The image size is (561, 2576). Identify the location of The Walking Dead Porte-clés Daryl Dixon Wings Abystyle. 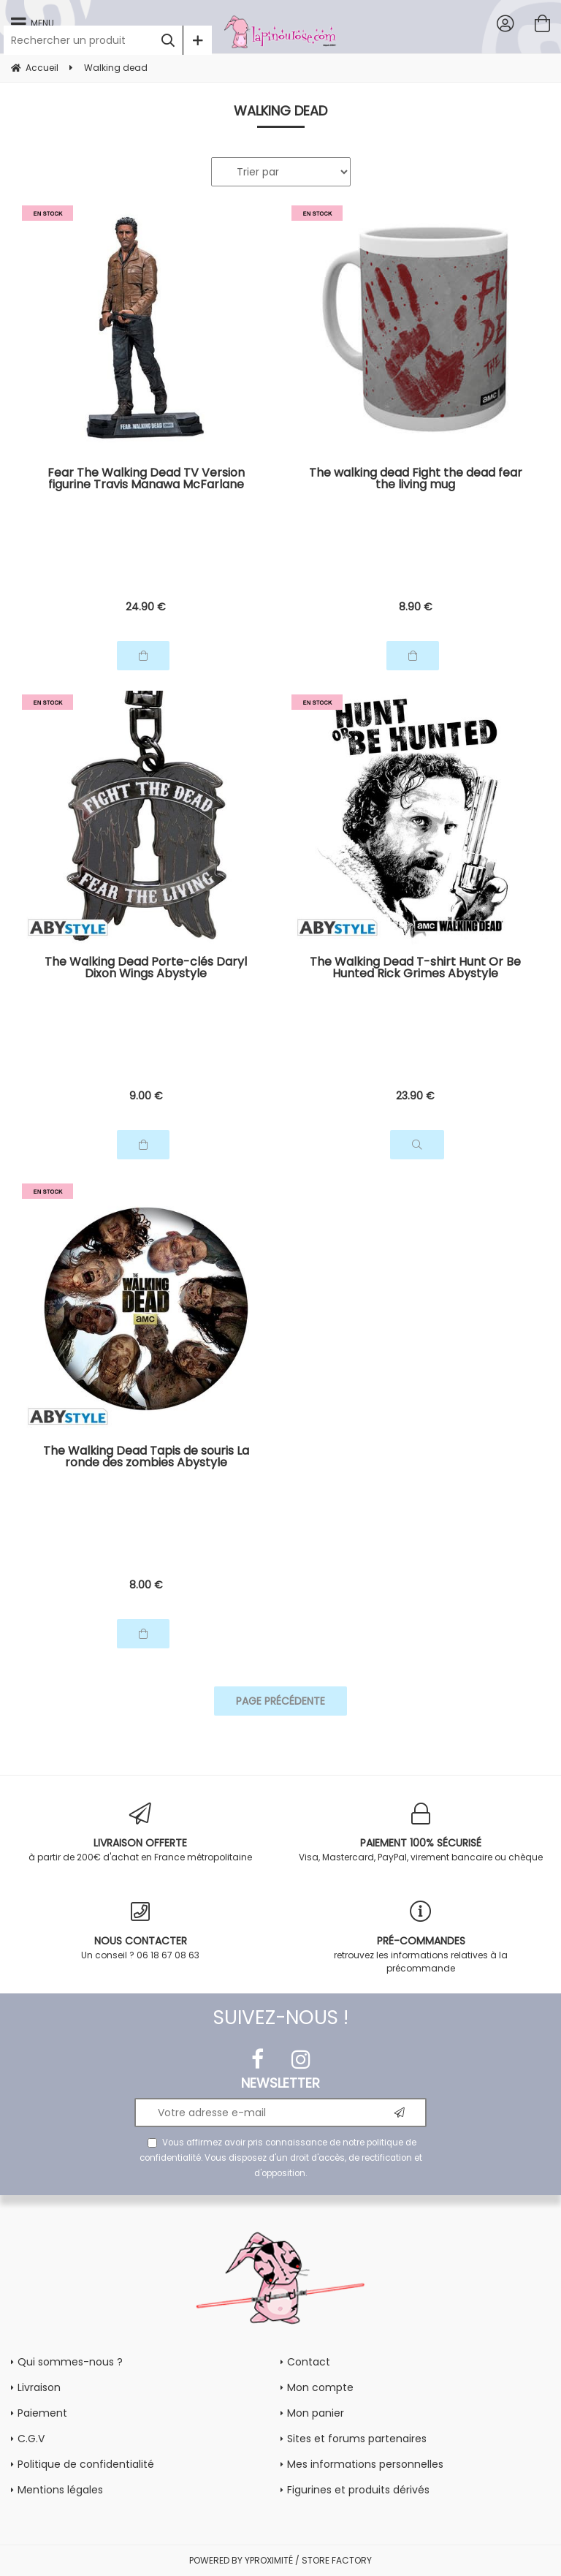
(146, 969).